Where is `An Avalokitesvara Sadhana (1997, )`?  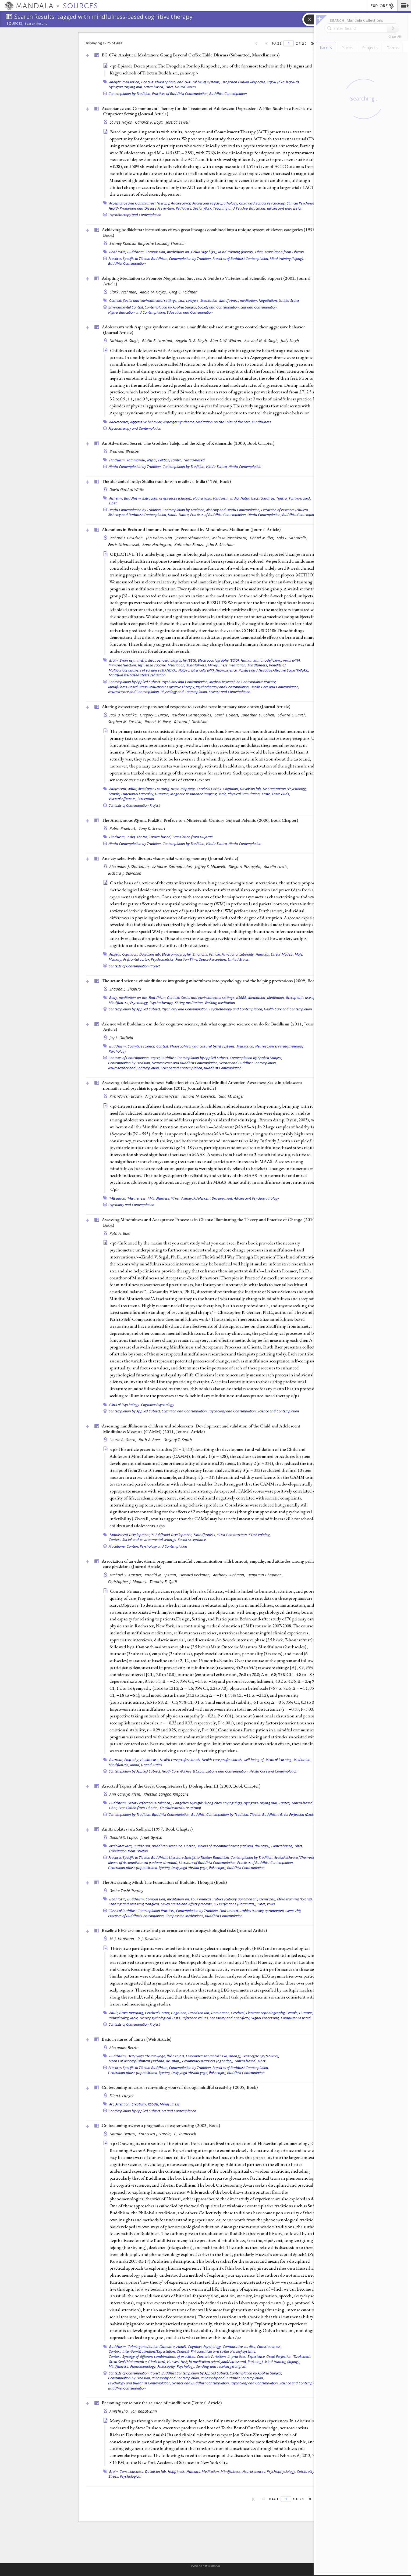
An Avalokitesvara Sadhana (1997, ) is located at coordinates (147, 1829).